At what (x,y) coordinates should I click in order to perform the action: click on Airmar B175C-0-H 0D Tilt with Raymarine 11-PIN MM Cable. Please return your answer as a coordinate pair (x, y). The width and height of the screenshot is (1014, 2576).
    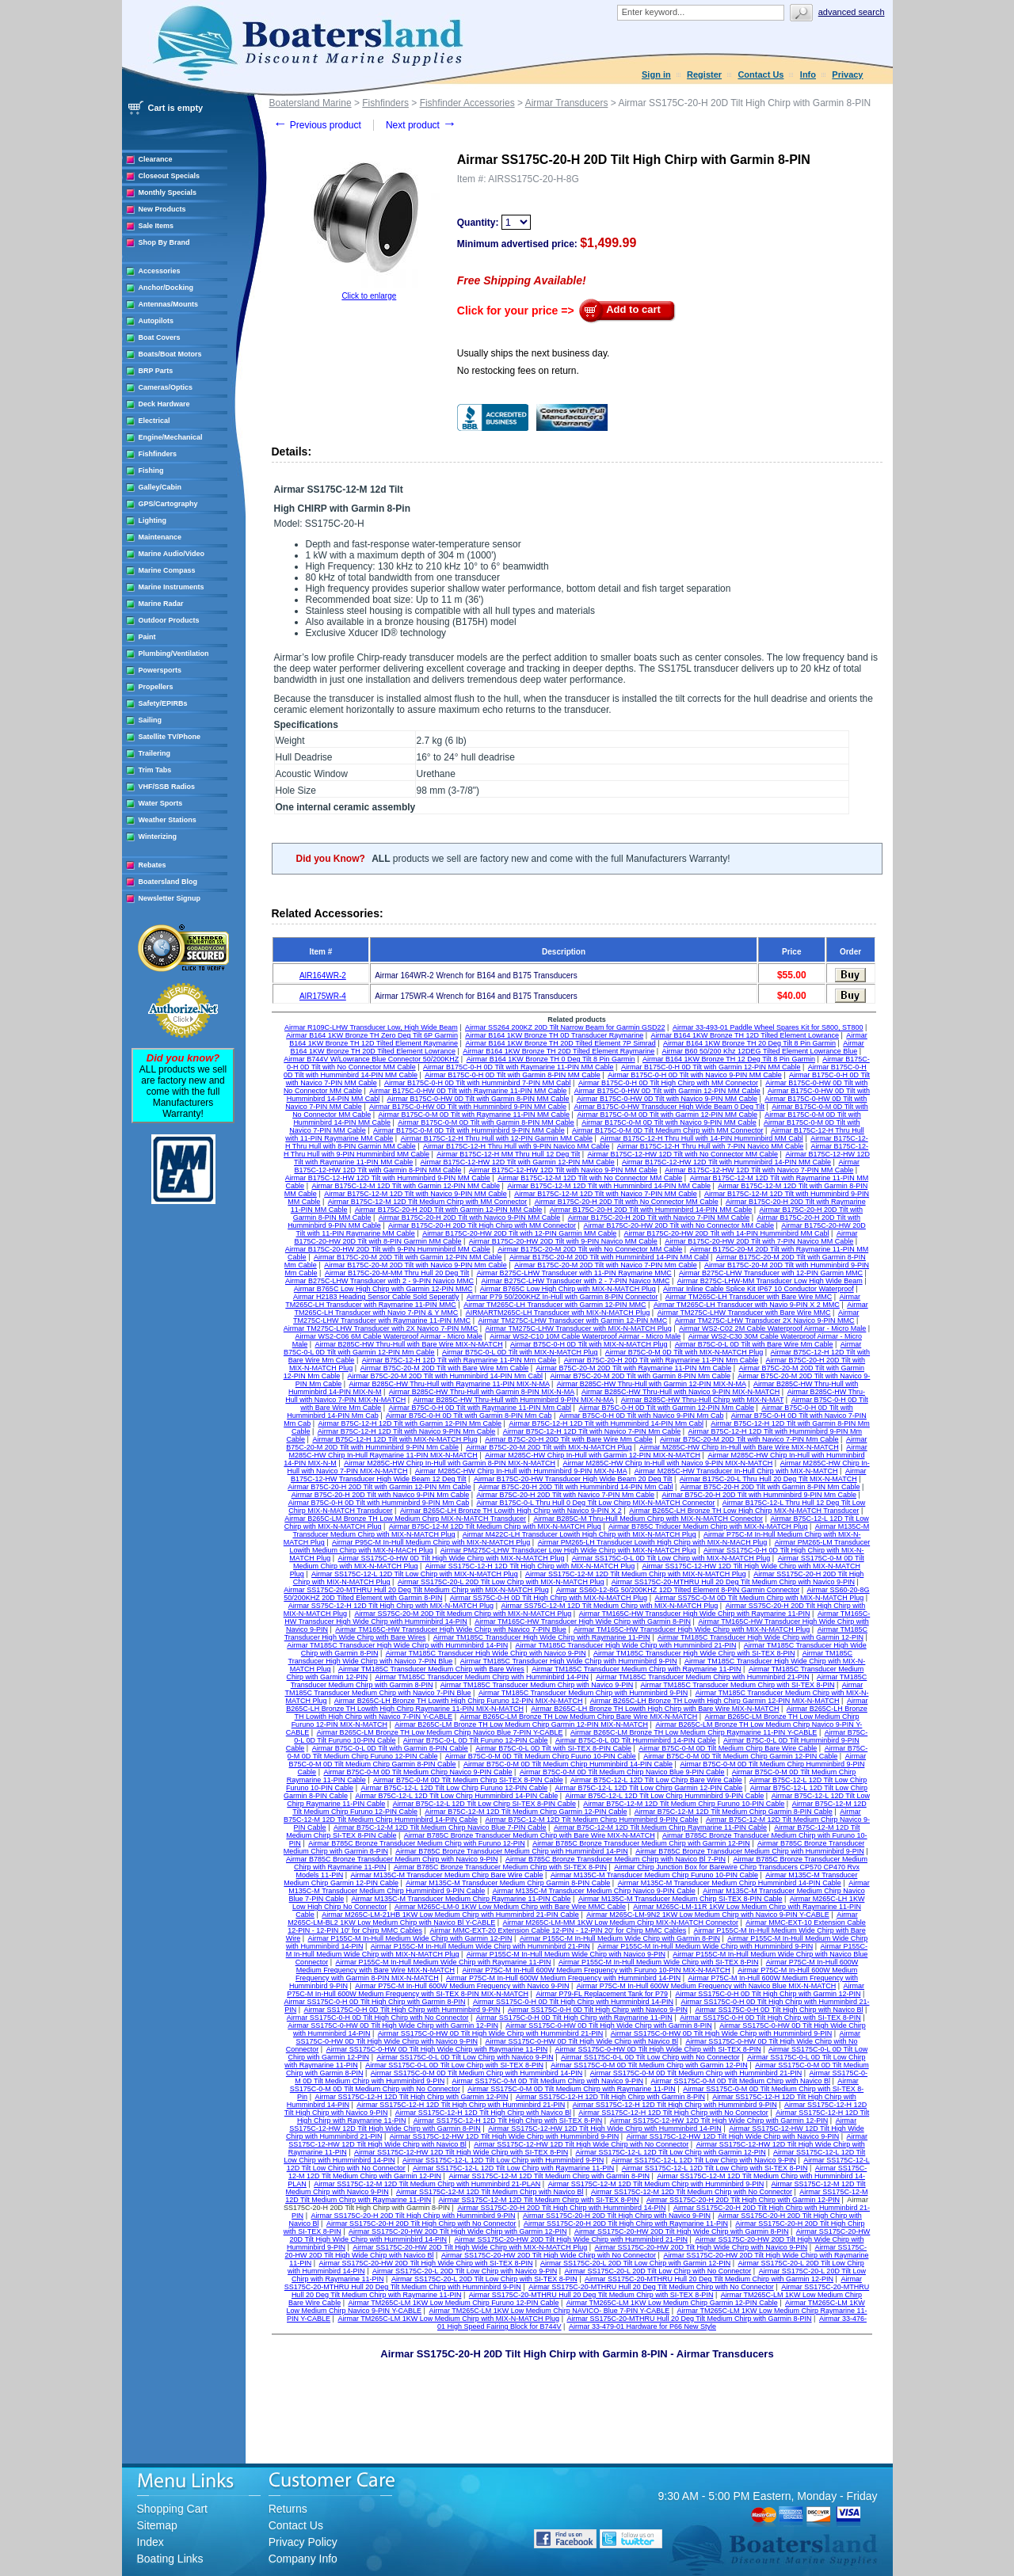
    Looking at the image, I should click on (518, 1067).